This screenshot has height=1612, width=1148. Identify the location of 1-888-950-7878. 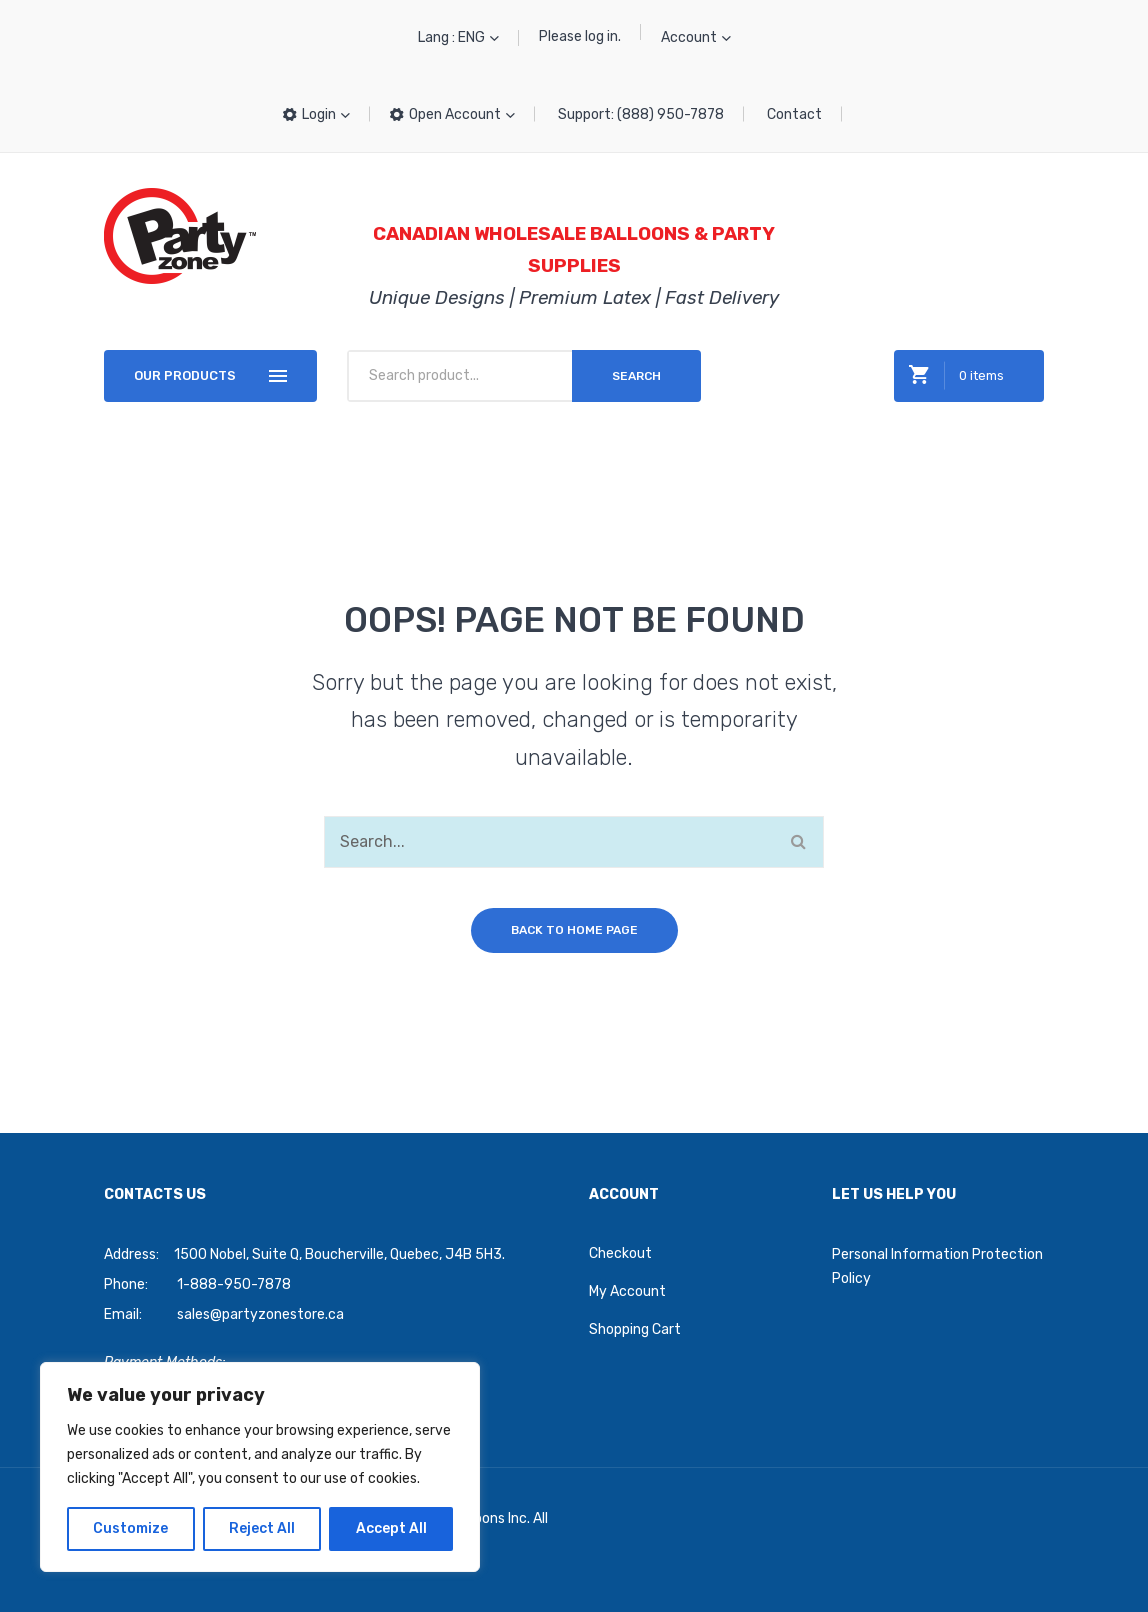
(234, 1284).